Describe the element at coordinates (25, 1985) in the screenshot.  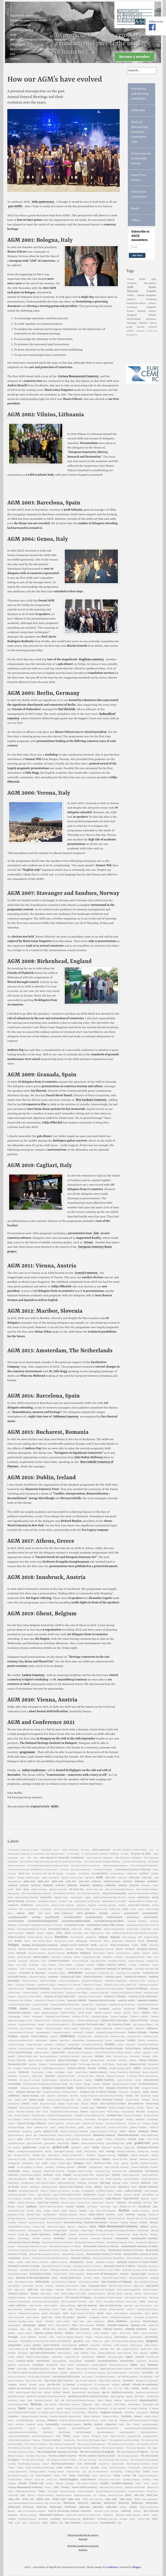
I see `Cemetery of Brussles` at that location.